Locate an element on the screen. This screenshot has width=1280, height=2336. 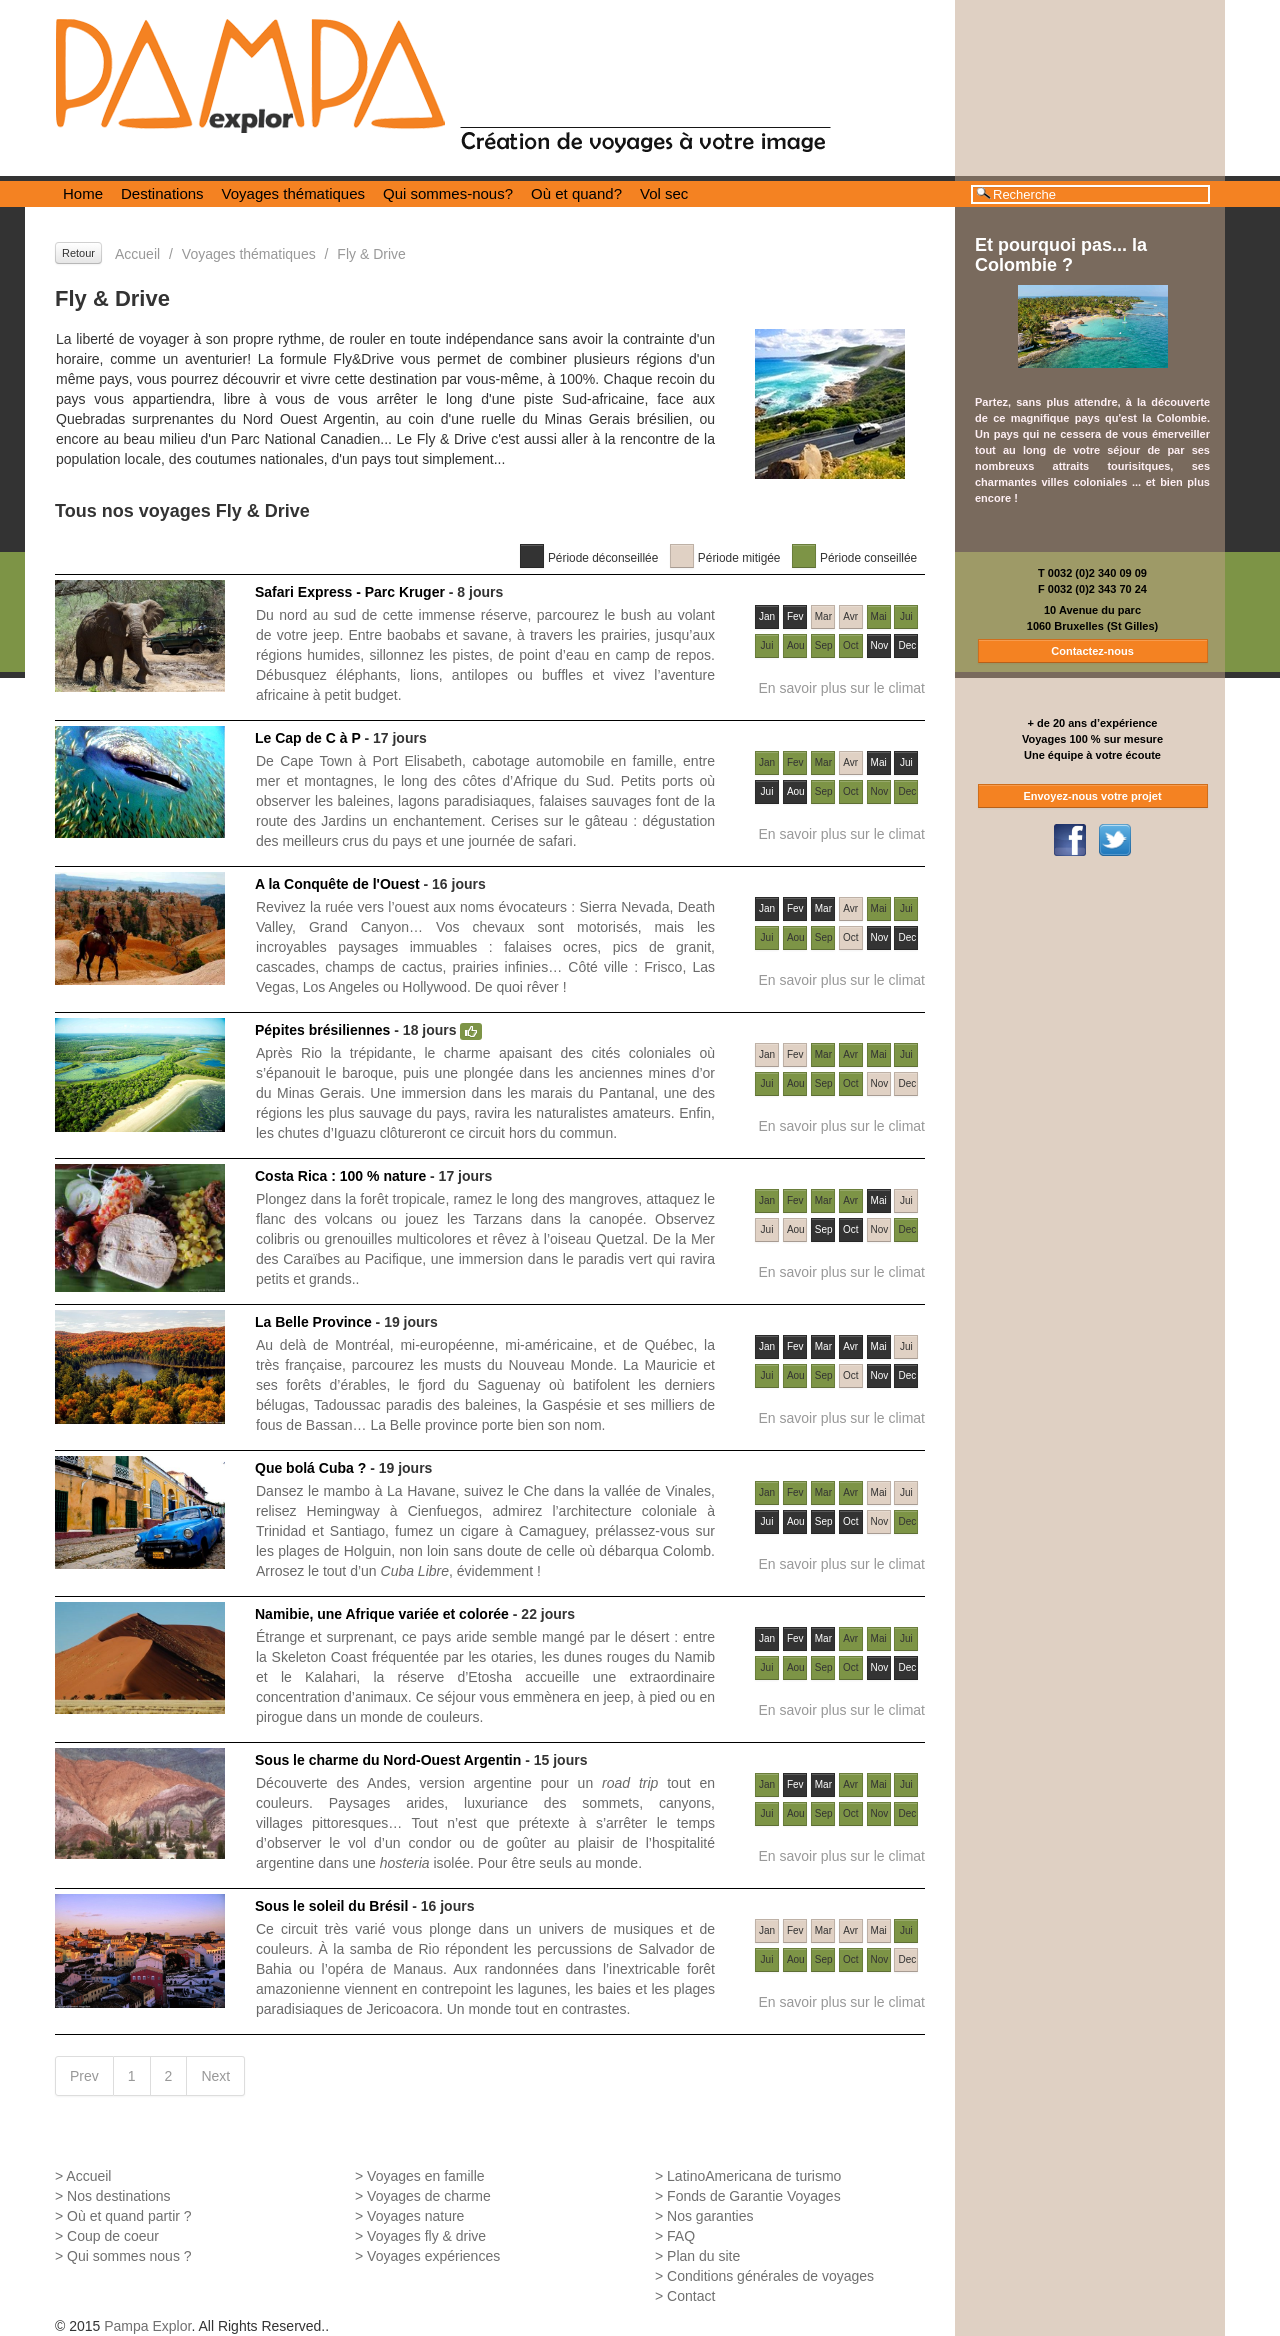
Nos destinations is located at coordinates (119, 2196).